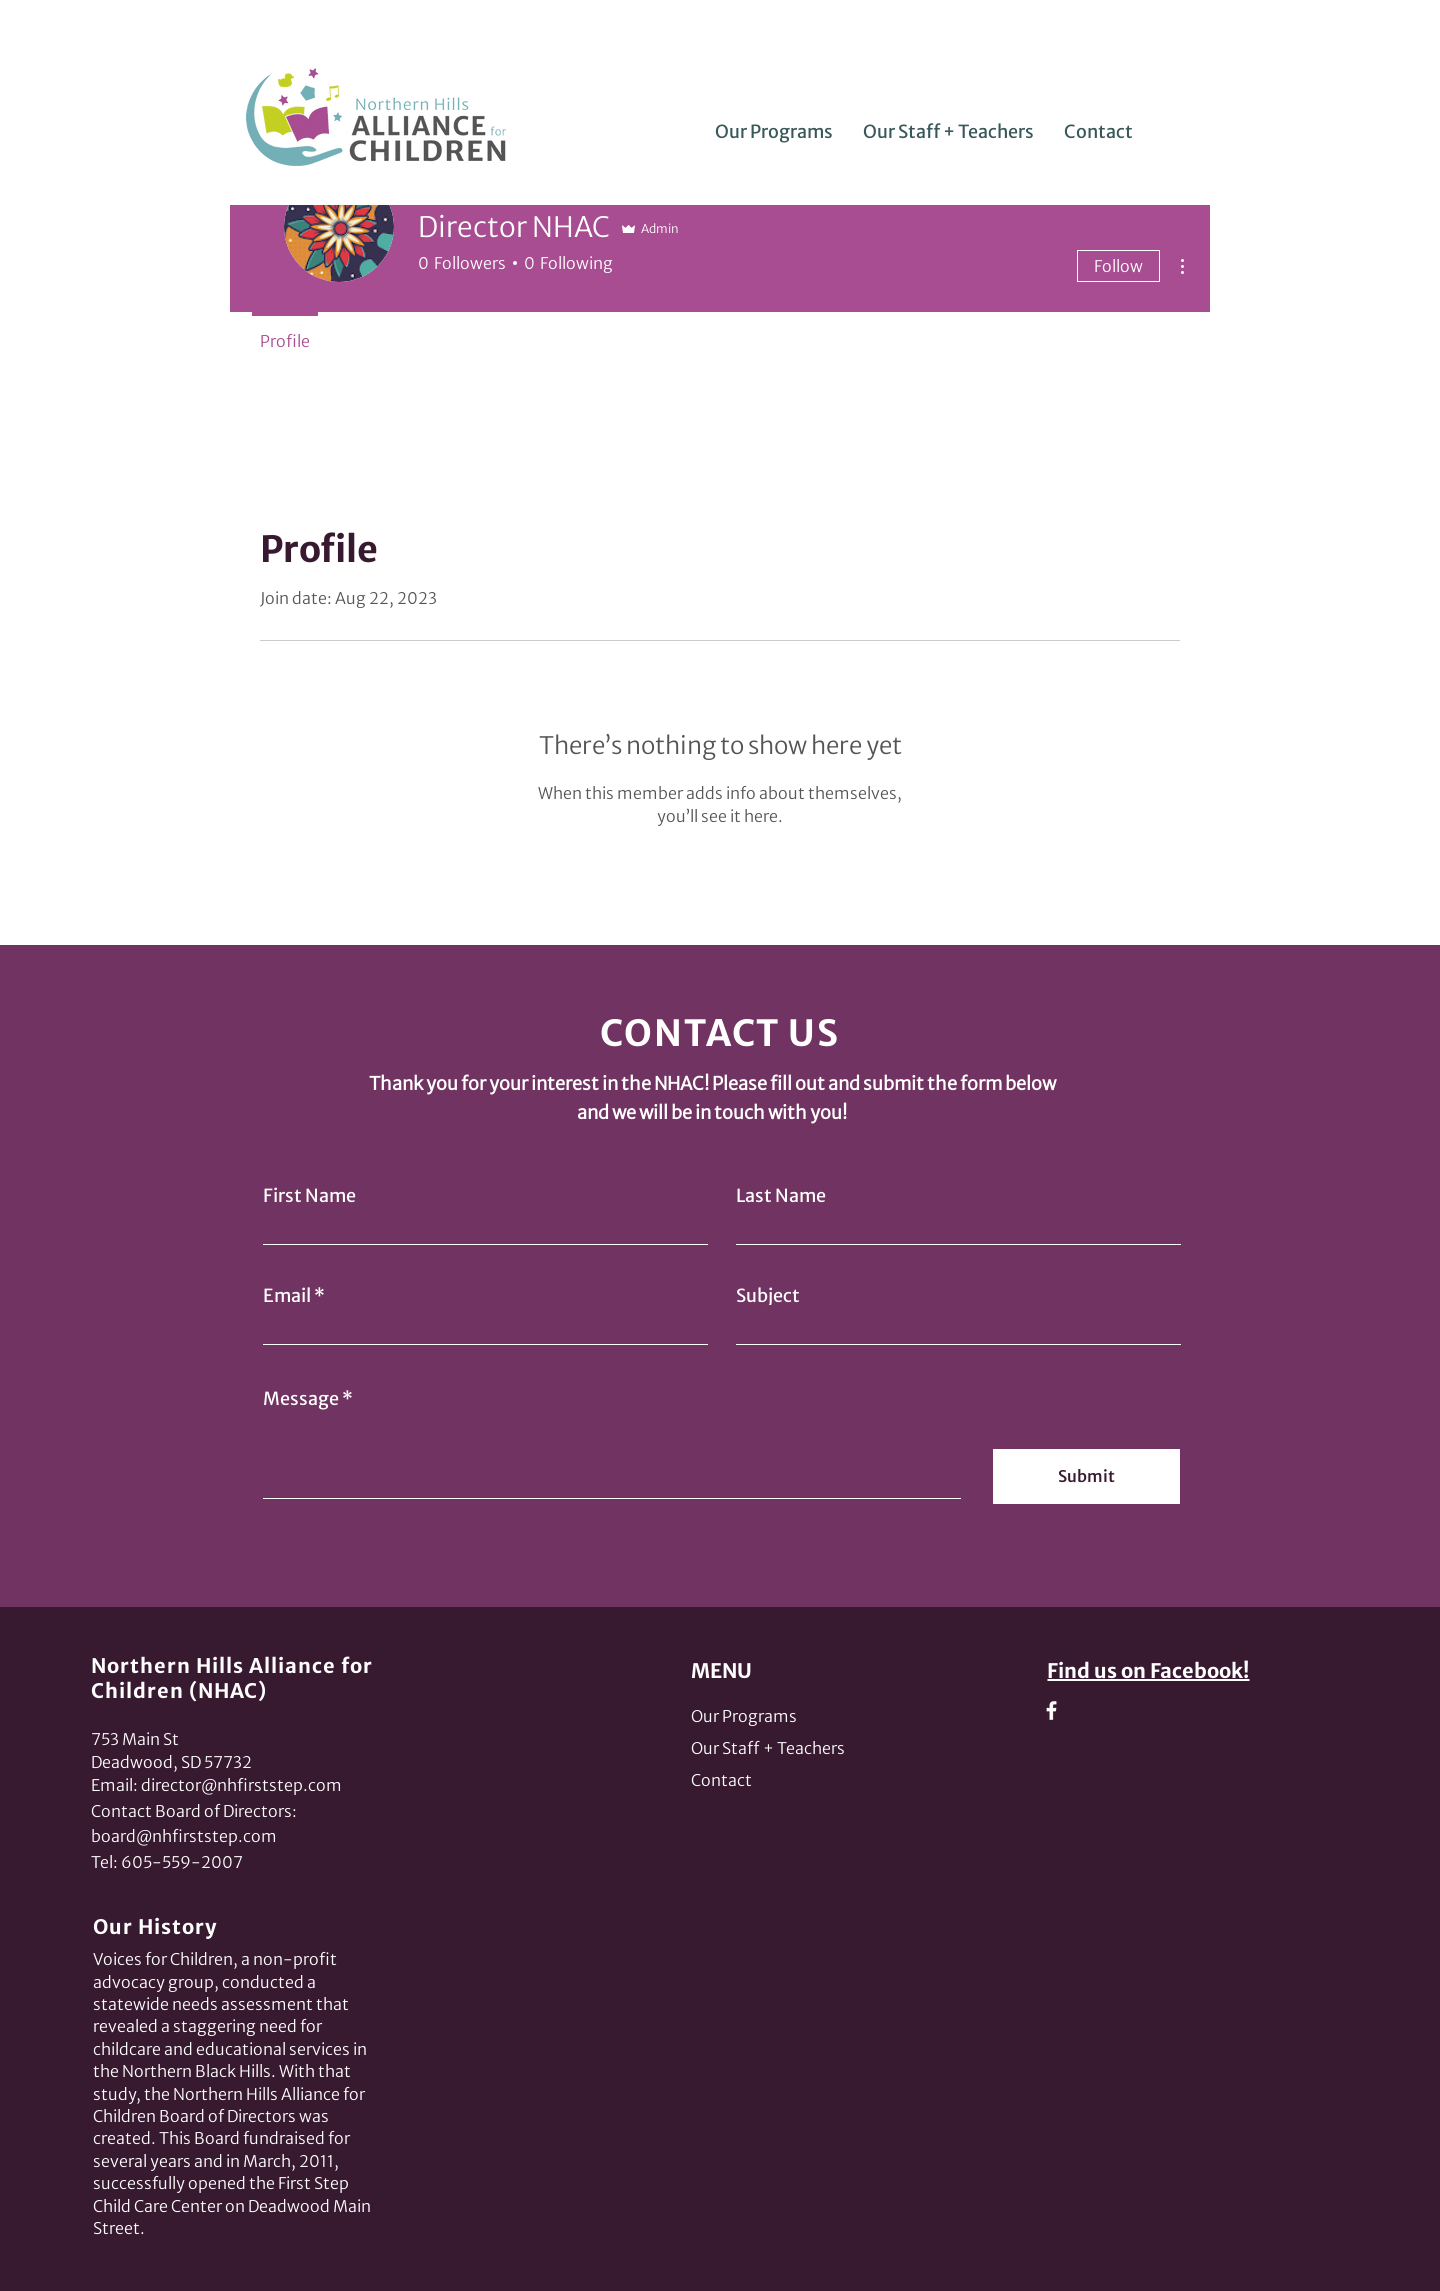 This screenshot has width=1440, height=2291. Describe the element at coordinates (1051, 1710) in the screenshot. I see `[Facebook]` at that location.